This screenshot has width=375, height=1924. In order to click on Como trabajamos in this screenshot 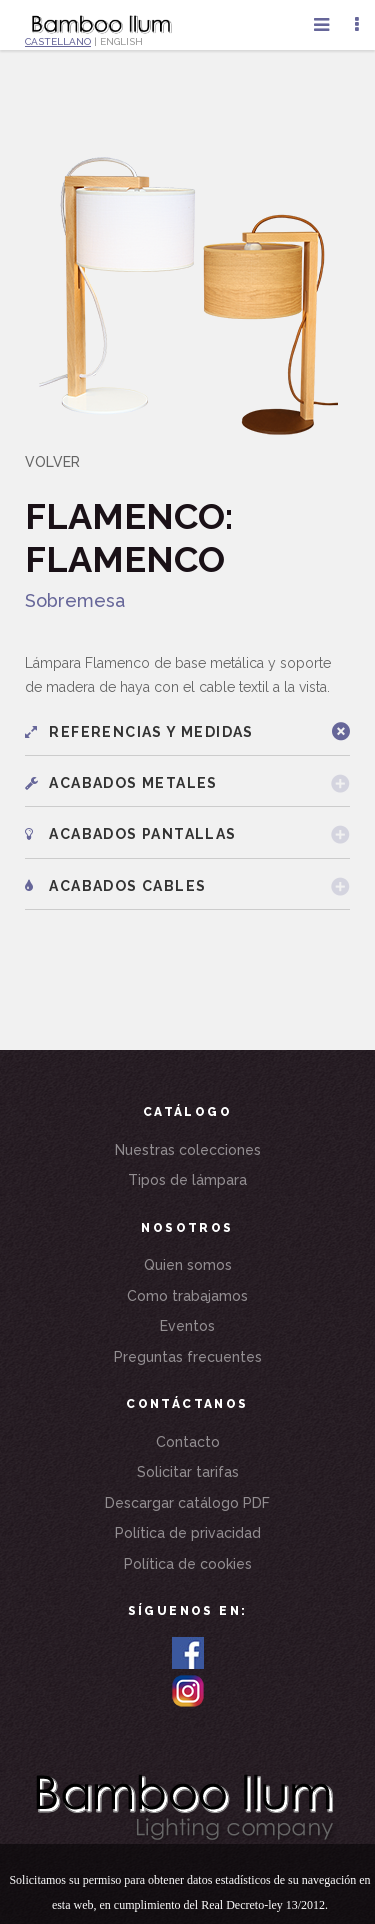, I will do `click(187, 1296)`.